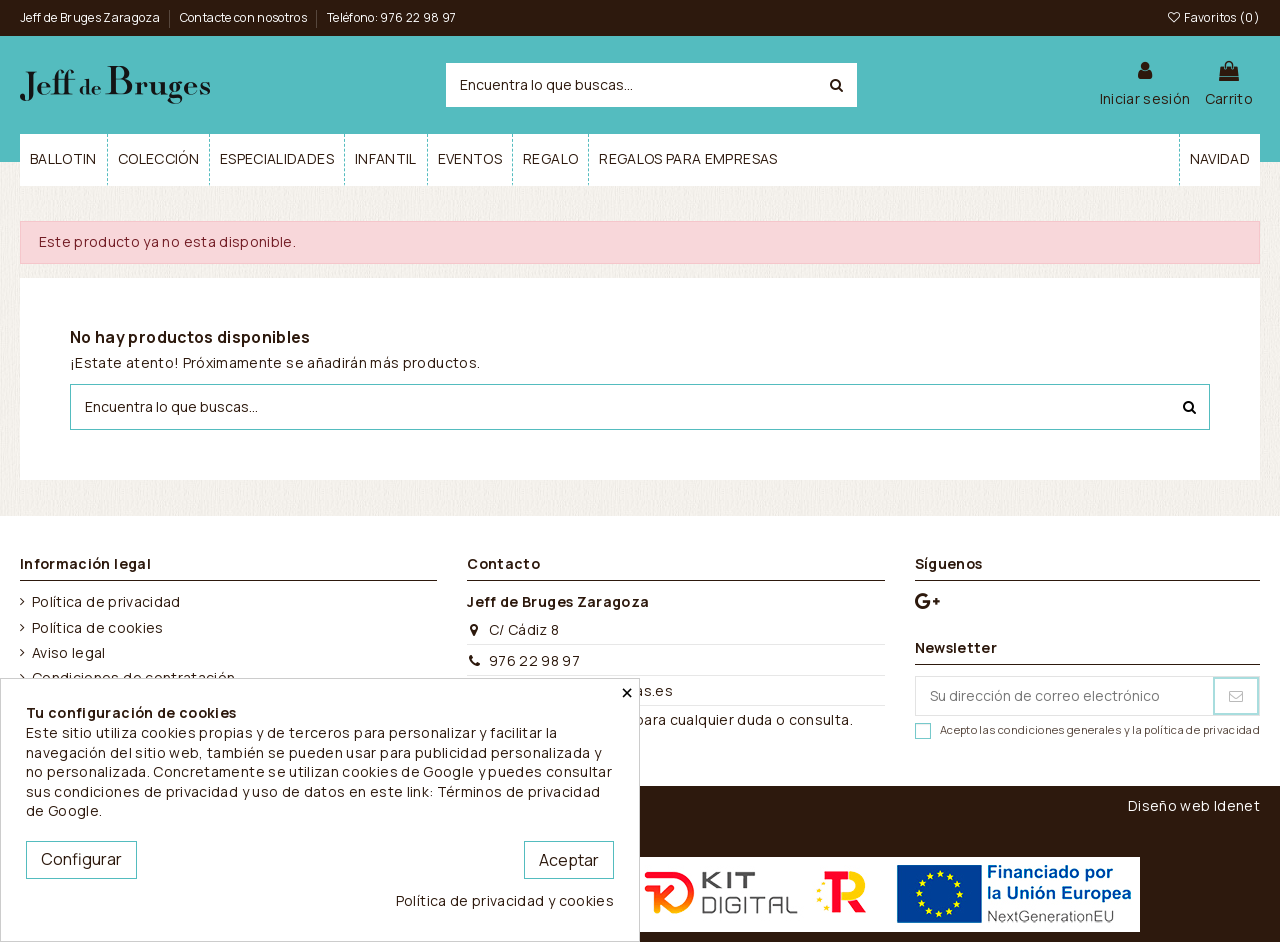 This screenshot has height=942, width=1280. What do you see at coordinates (1202, 729) in the screenshot?
I see `política de privacidad` at bounding box center [1202, 729].